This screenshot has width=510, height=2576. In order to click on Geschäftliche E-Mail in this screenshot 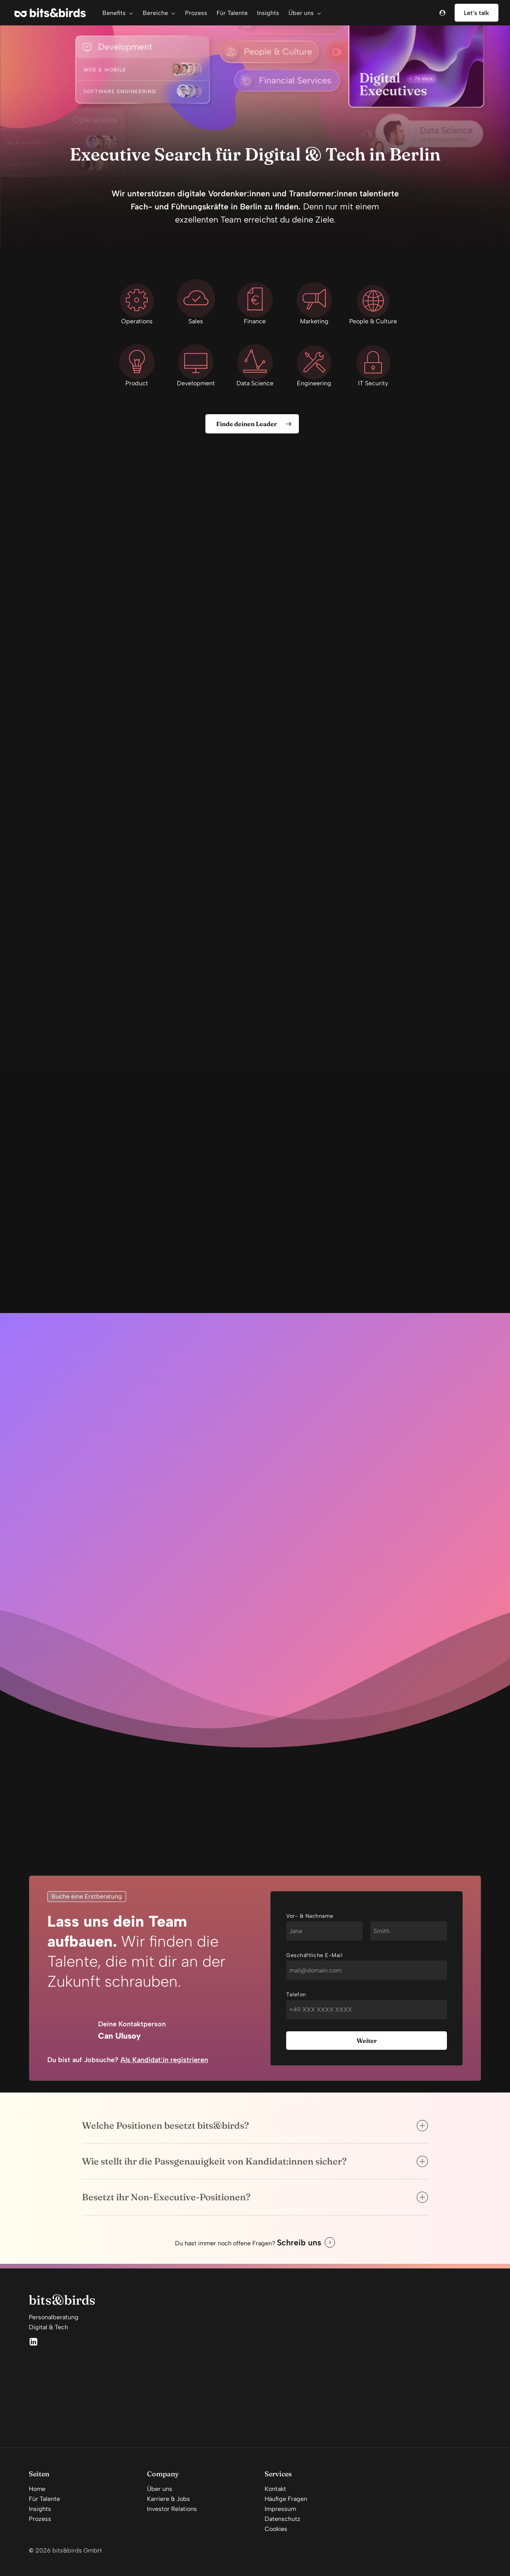, I will do `click(314, 1955)`.